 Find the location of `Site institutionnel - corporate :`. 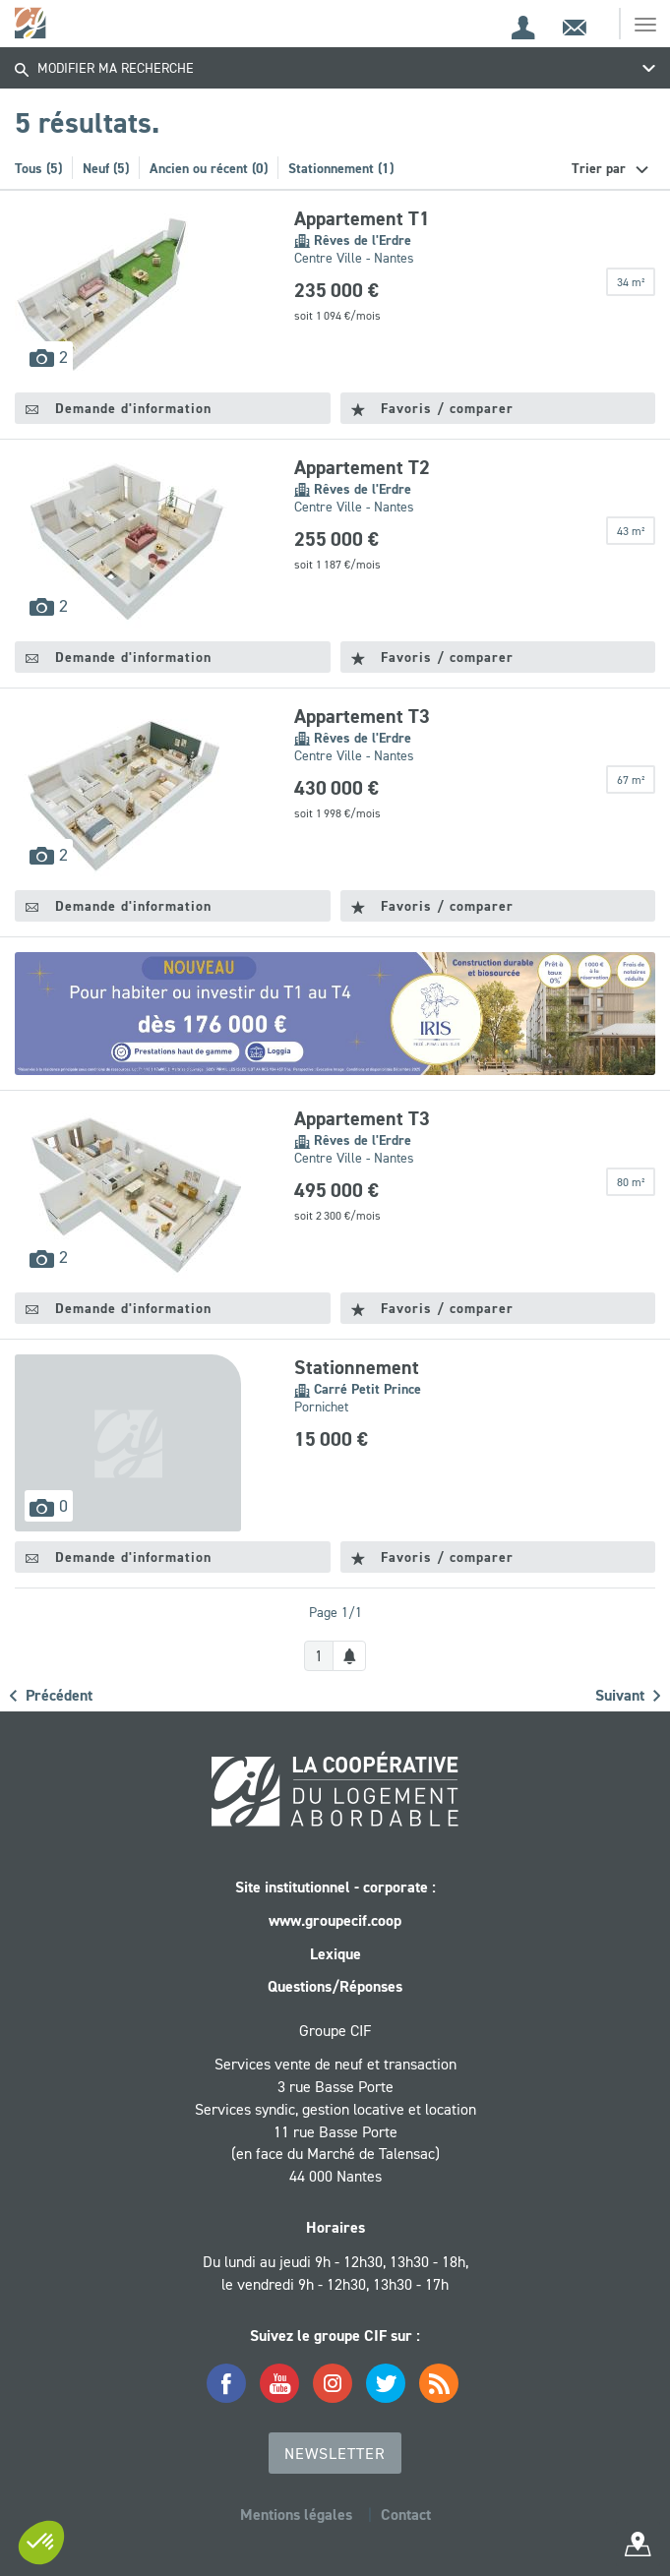

Site institutionnel - corporate : is located at coordinates (335, 1887).